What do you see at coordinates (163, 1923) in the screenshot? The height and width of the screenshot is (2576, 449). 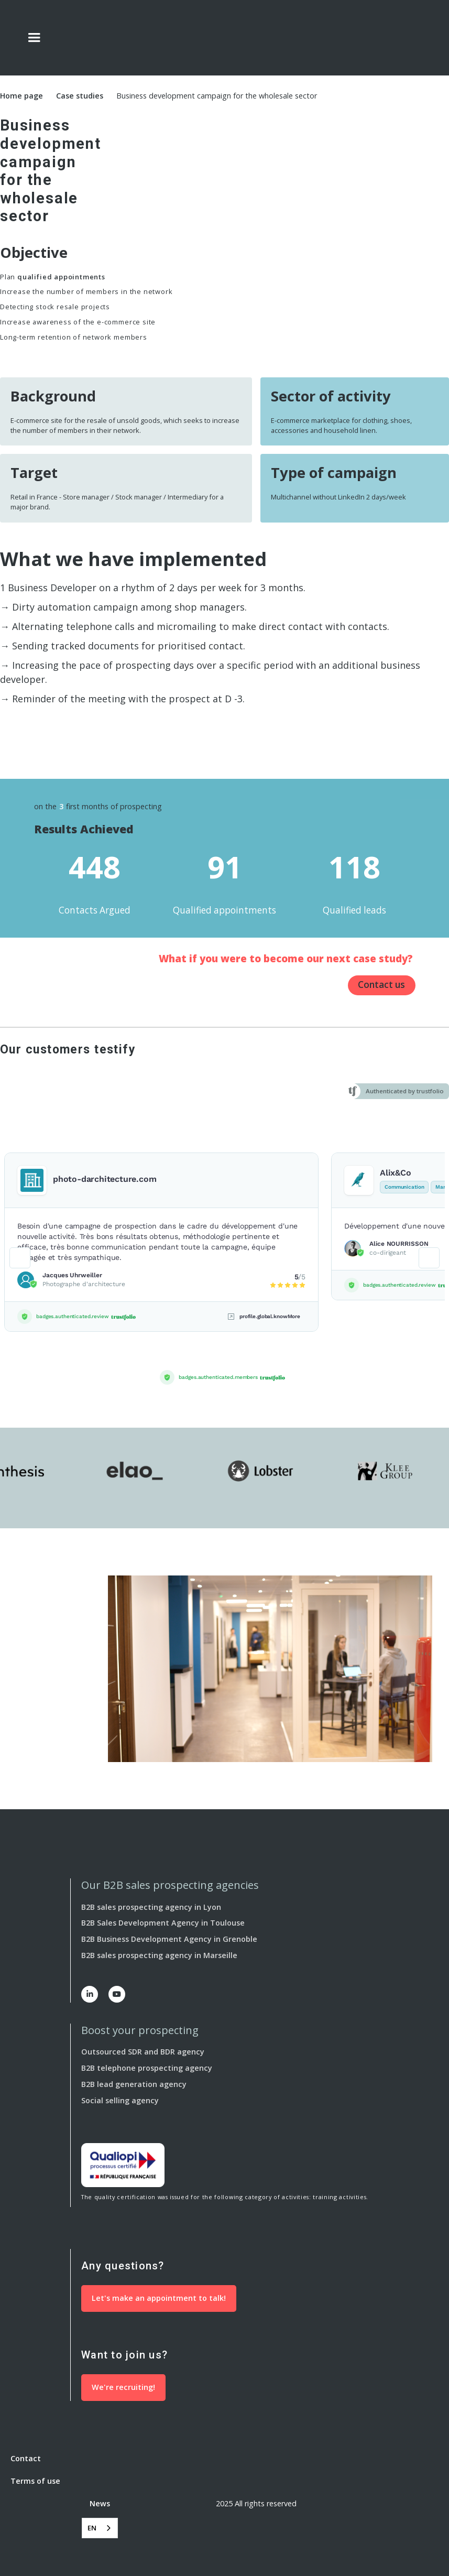 I see `B2B Sales Development Agency in Toulouse` at bounding box center [163, 1923].